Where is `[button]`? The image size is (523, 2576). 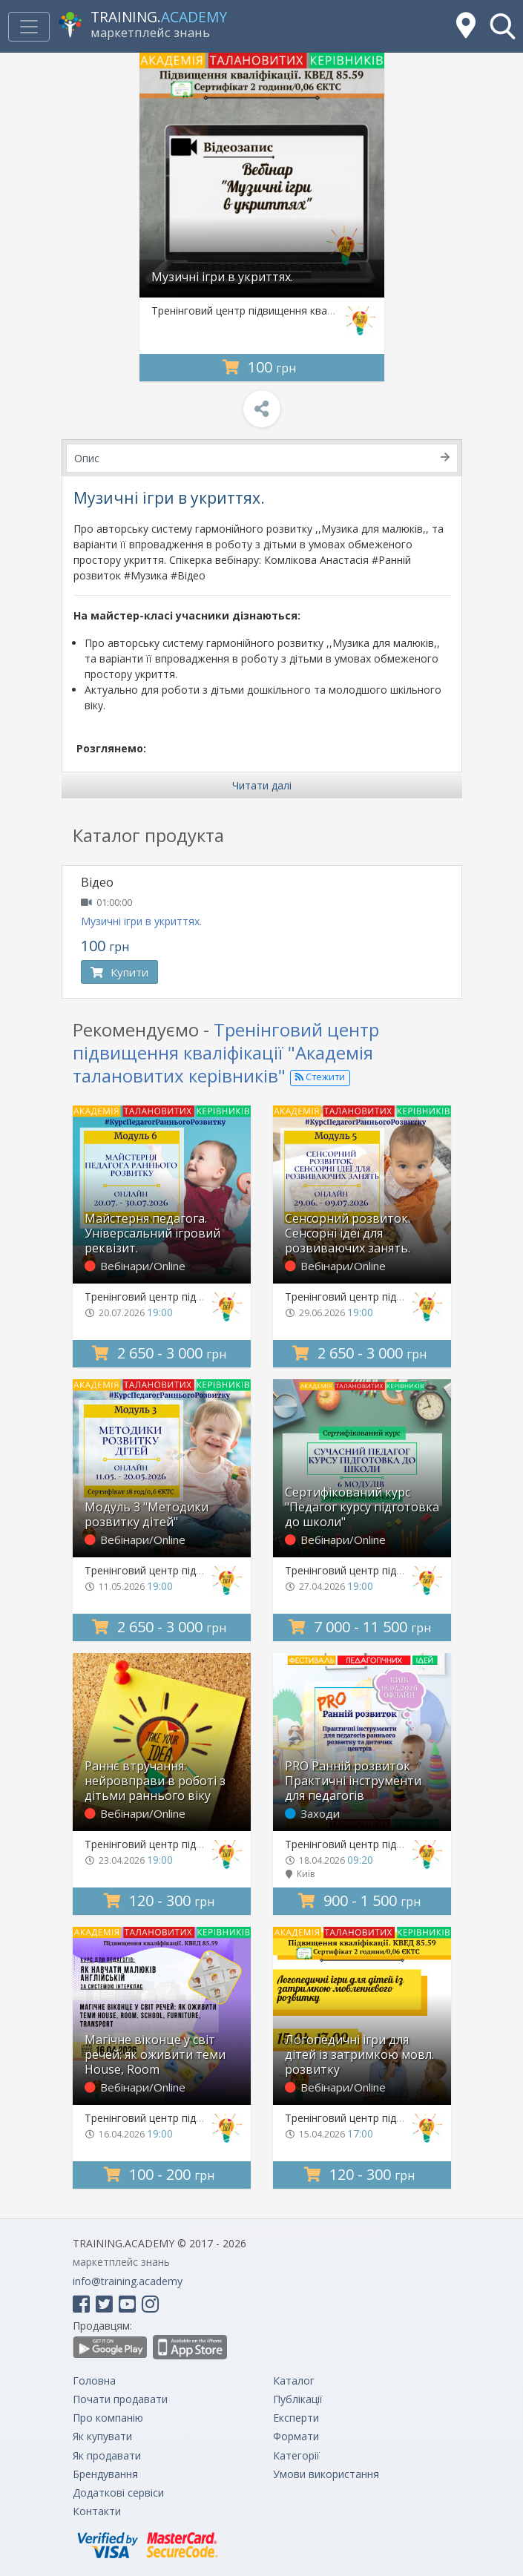
[button] is located at coordinates (503, 26).